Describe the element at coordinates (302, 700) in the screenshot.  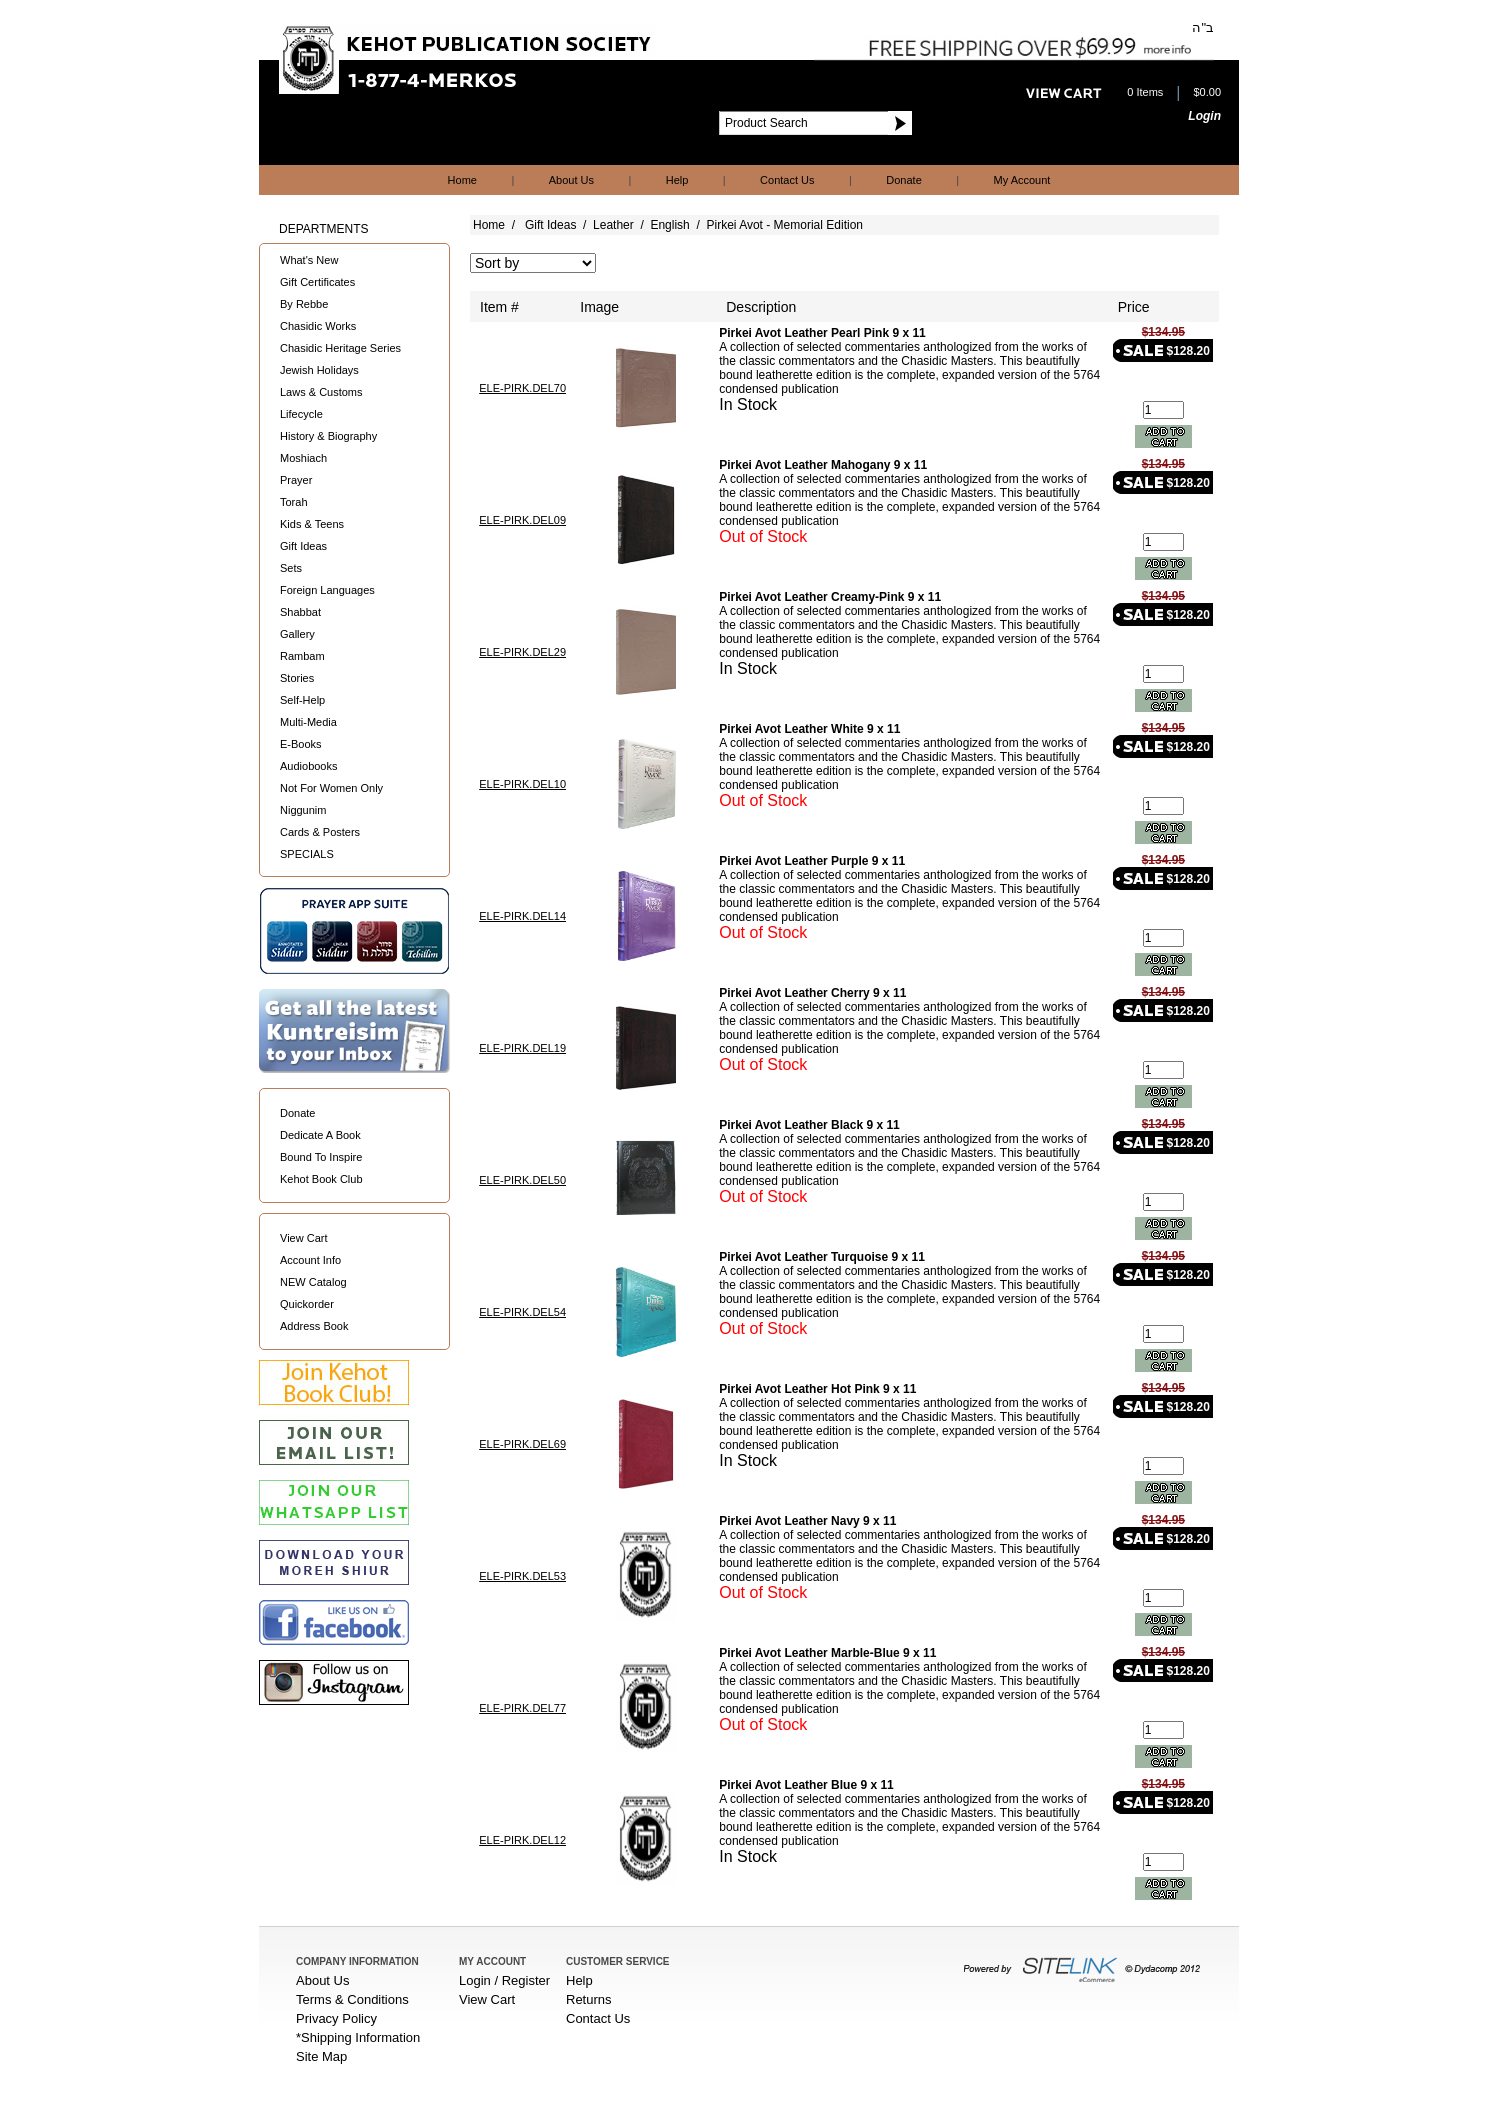
I see `Self-Help` at that location.